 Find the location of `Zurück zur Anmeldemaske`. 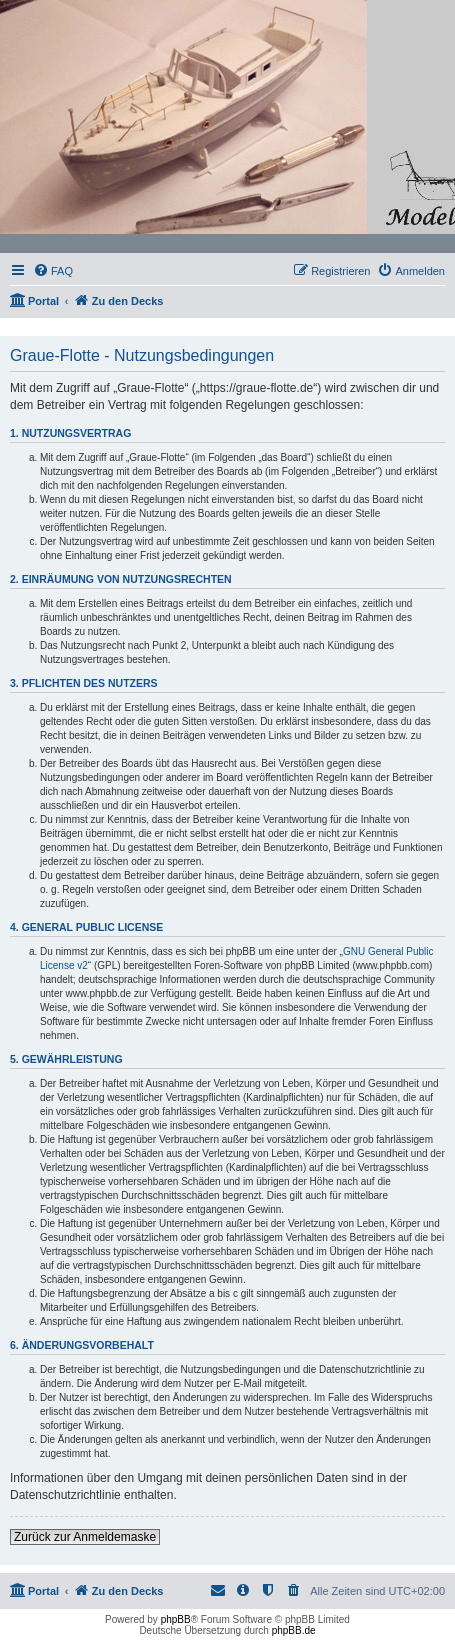

Zurück zur Anmeldemaske is located at coordinates (85, 1537).